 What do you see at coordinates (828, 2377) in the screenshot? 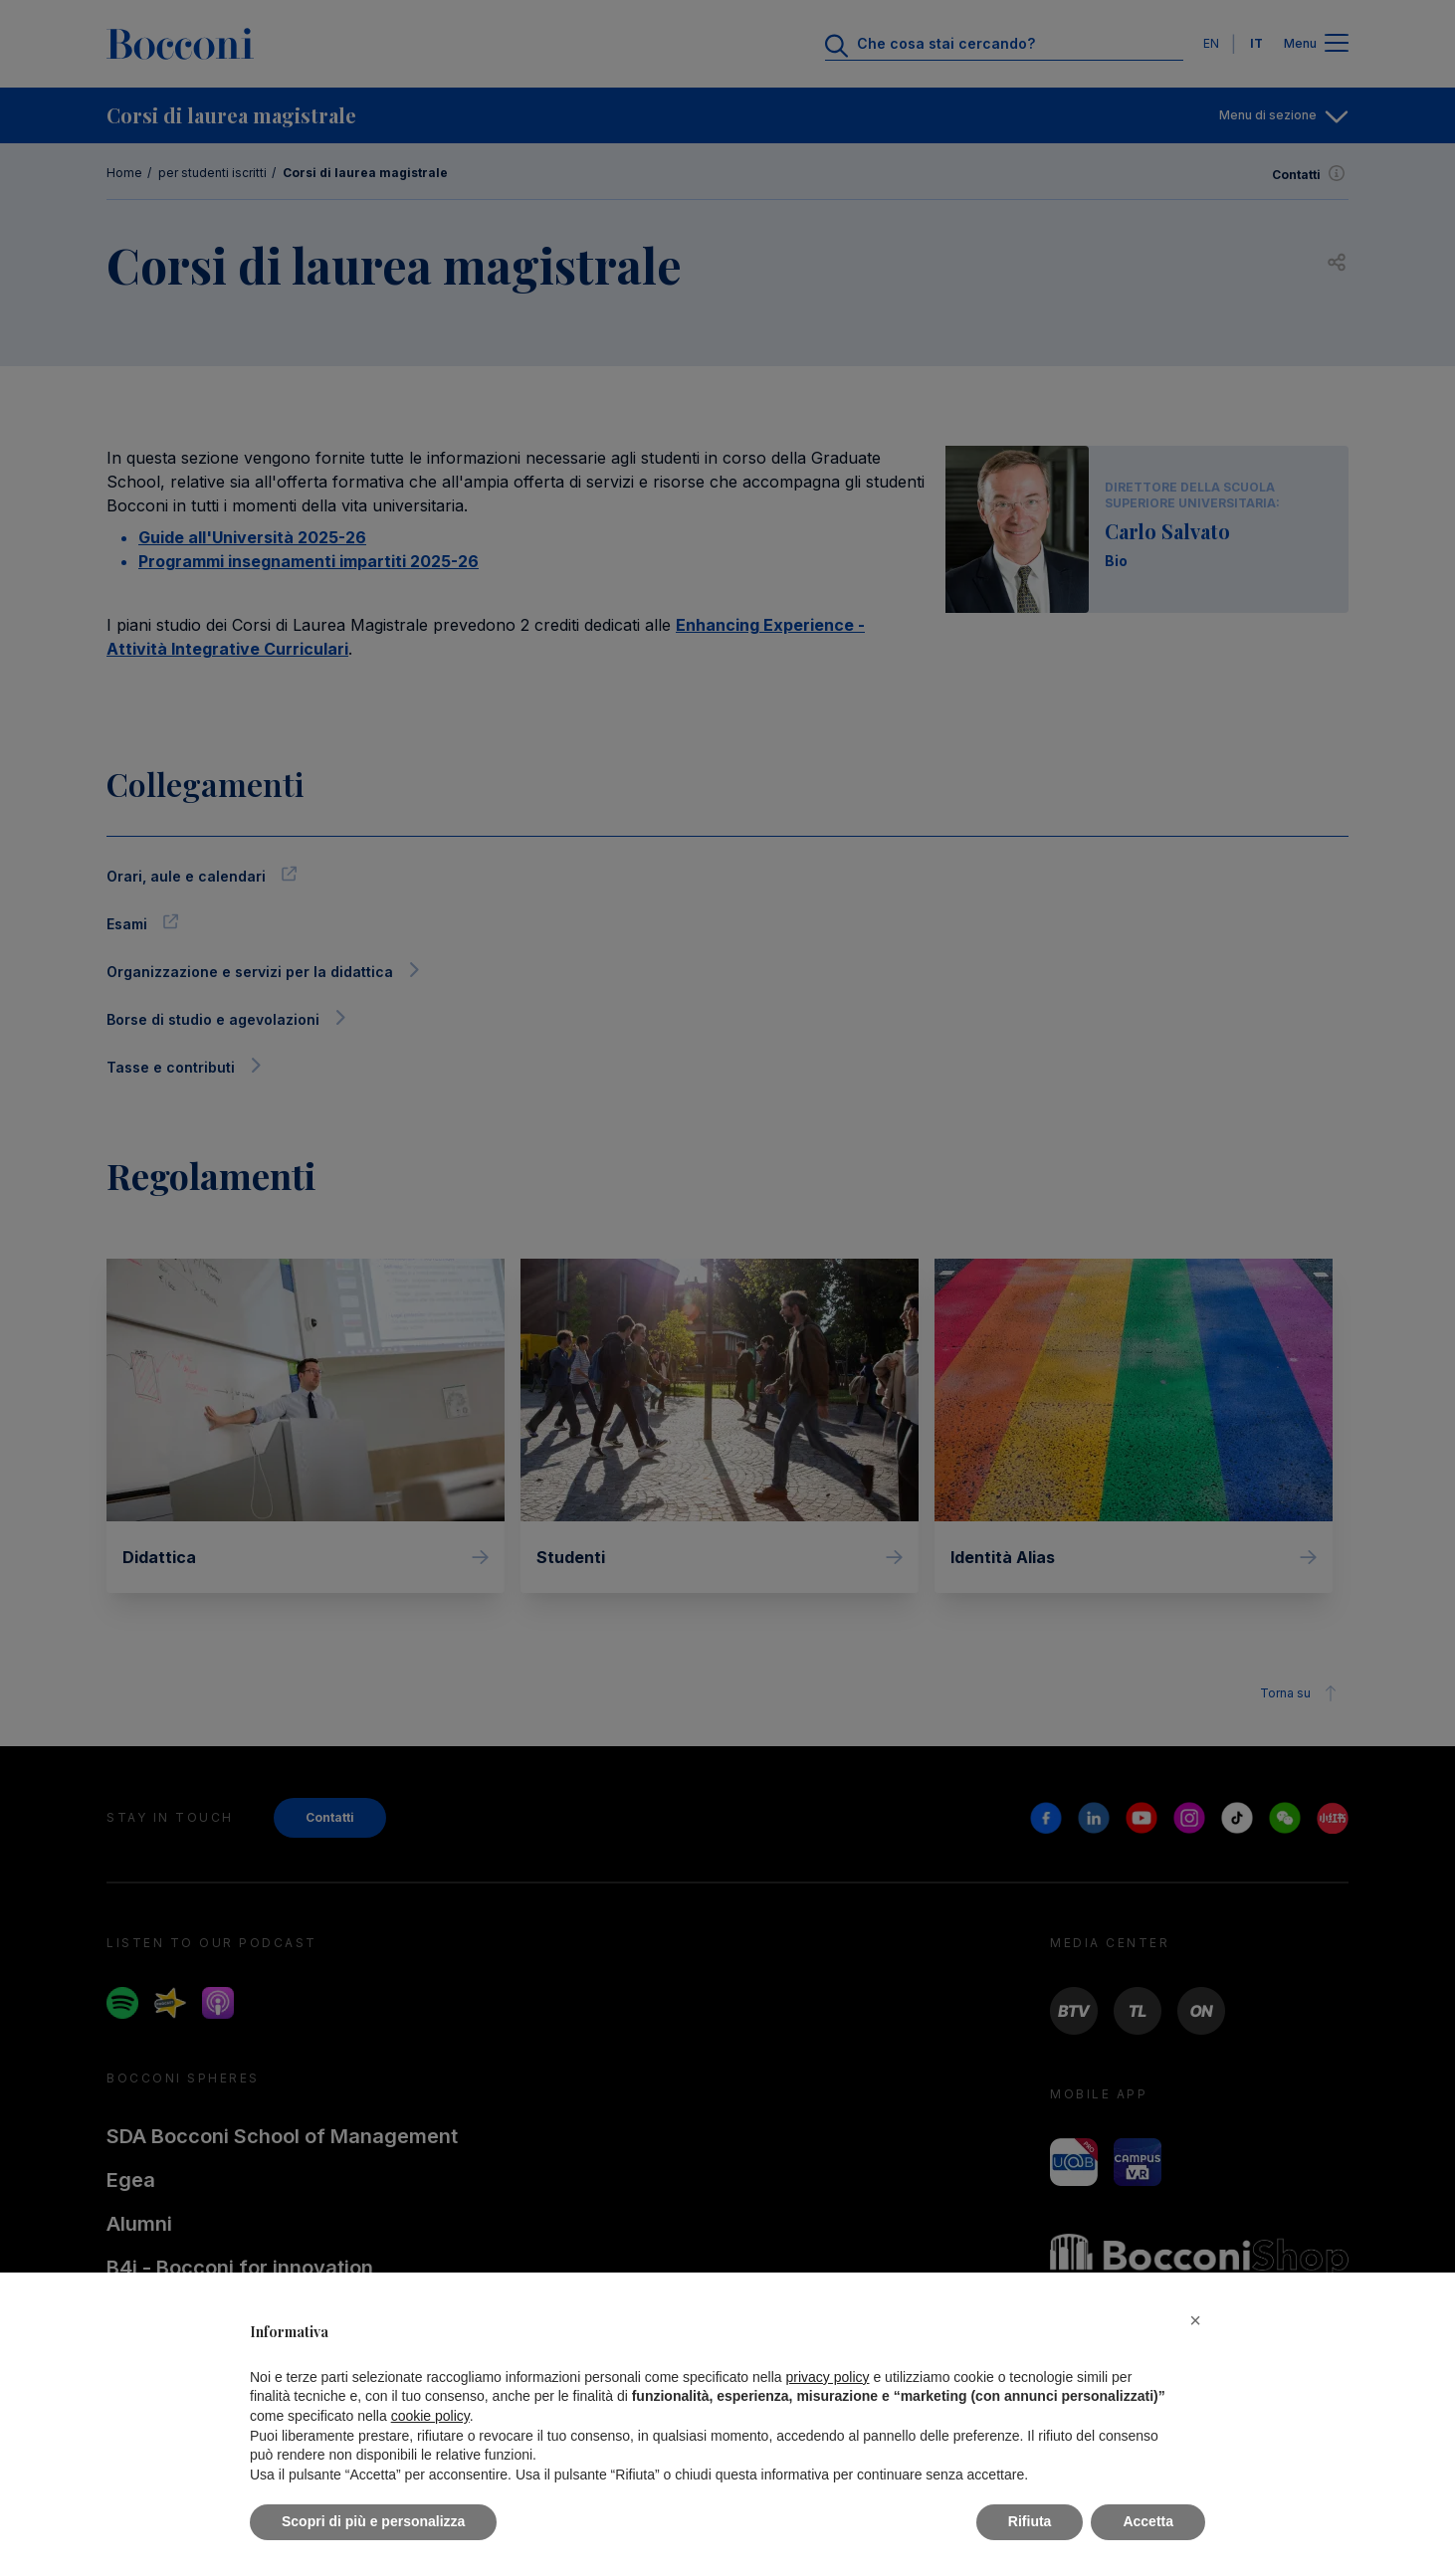
I see `privacy policy [button]` at bounding box center [828, 2377].